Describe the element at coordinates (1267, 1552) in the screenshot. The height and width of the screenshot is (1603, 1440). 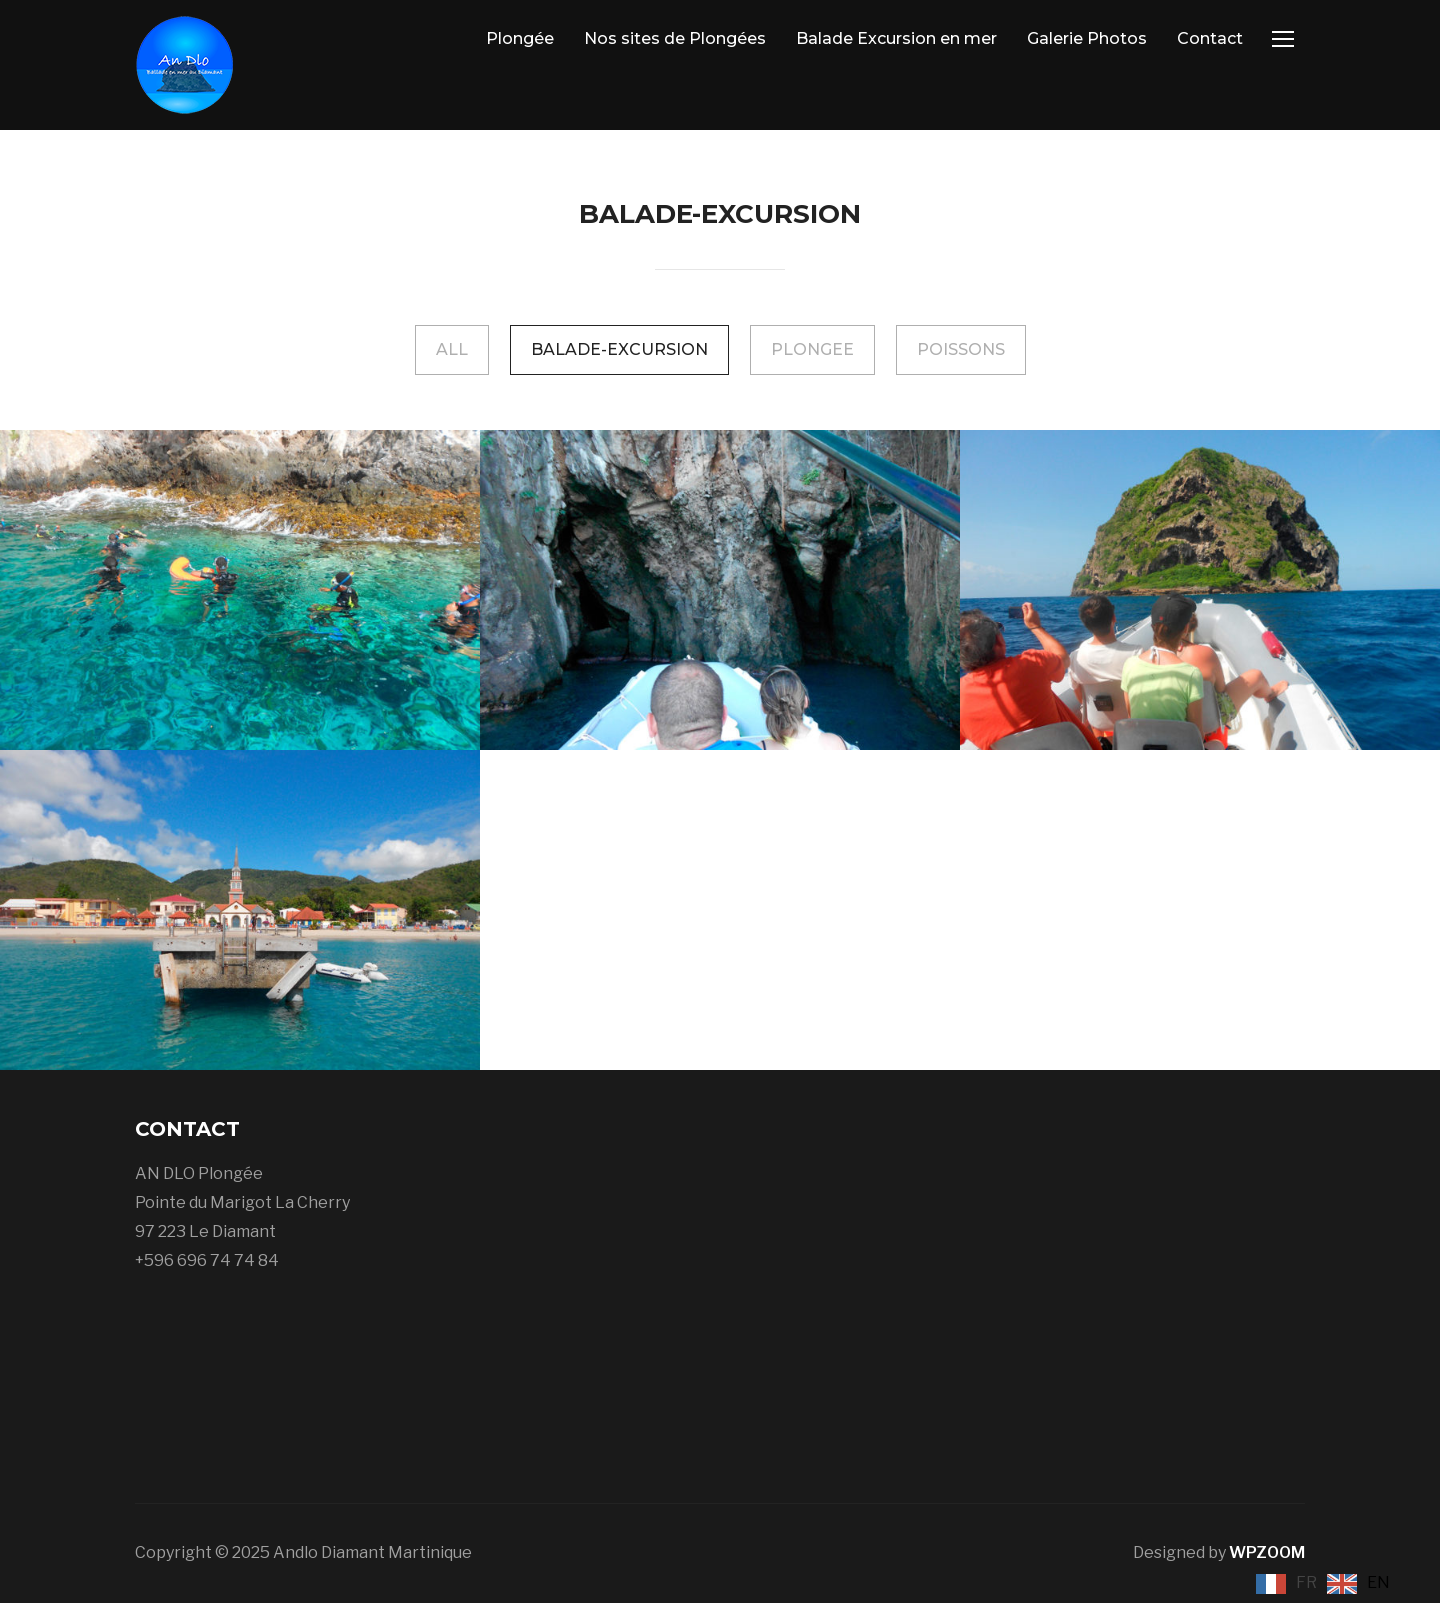
I see `WPZOOM` at that location.